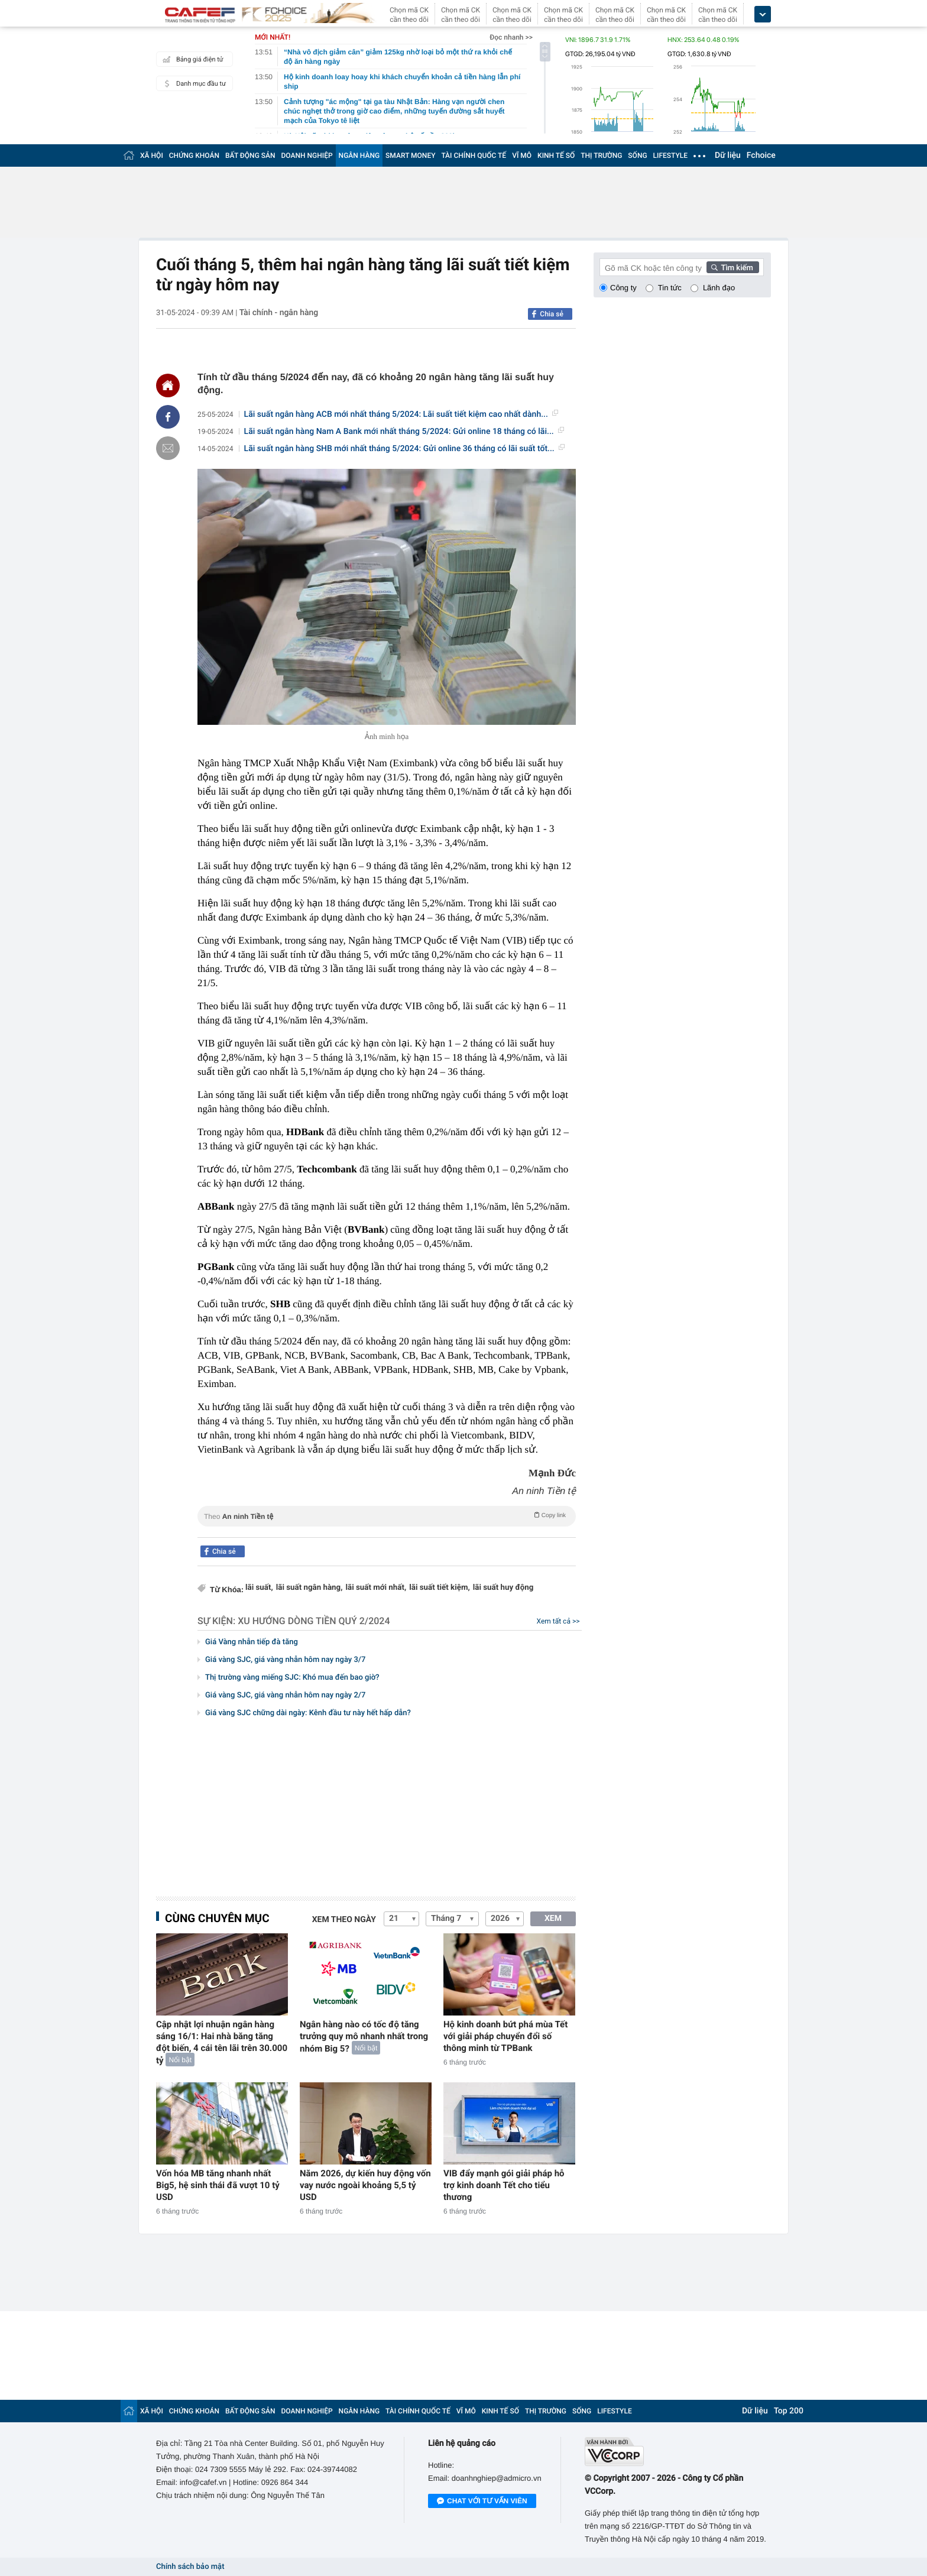 The height and width of the screenshot is (2576, 927). What do you see at coordinates (292, 1677) in the screenshot?
I see `Thị trường vàng miếng SJC: Khó mua đến bao giờ?` at bounding box center [292, 1677].